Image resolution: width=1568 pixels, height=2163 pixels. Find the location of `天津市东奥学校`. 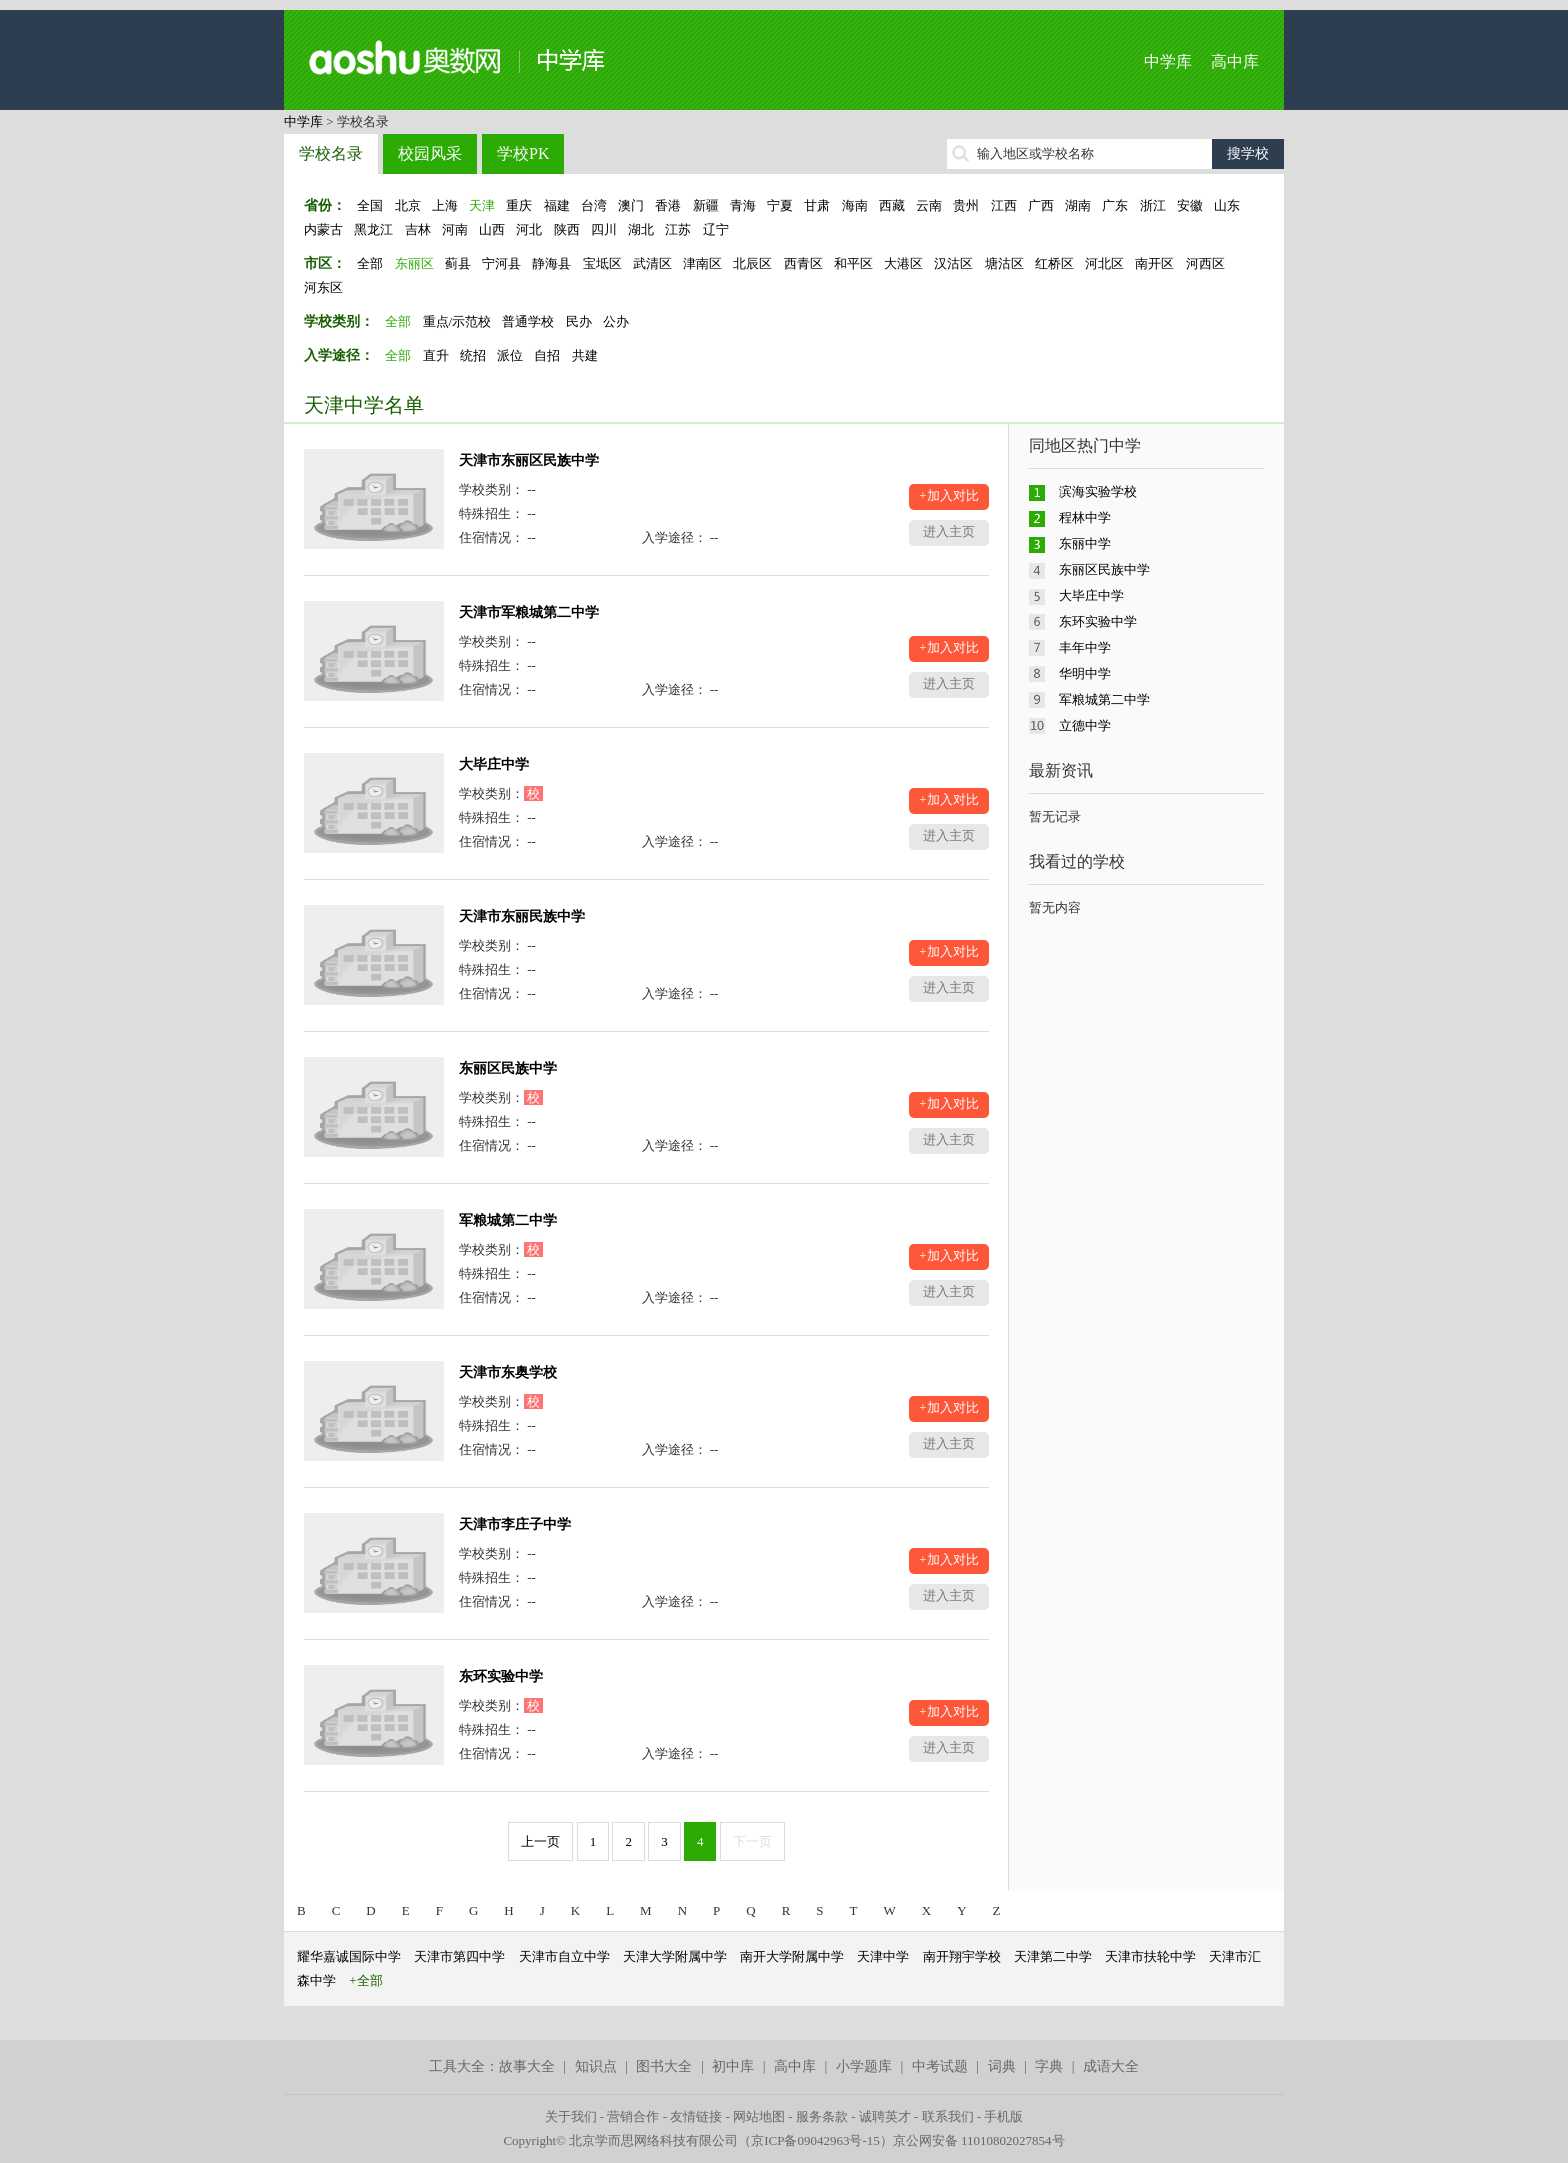

天津市东奥学校 is located at coordinates (508, 1372).